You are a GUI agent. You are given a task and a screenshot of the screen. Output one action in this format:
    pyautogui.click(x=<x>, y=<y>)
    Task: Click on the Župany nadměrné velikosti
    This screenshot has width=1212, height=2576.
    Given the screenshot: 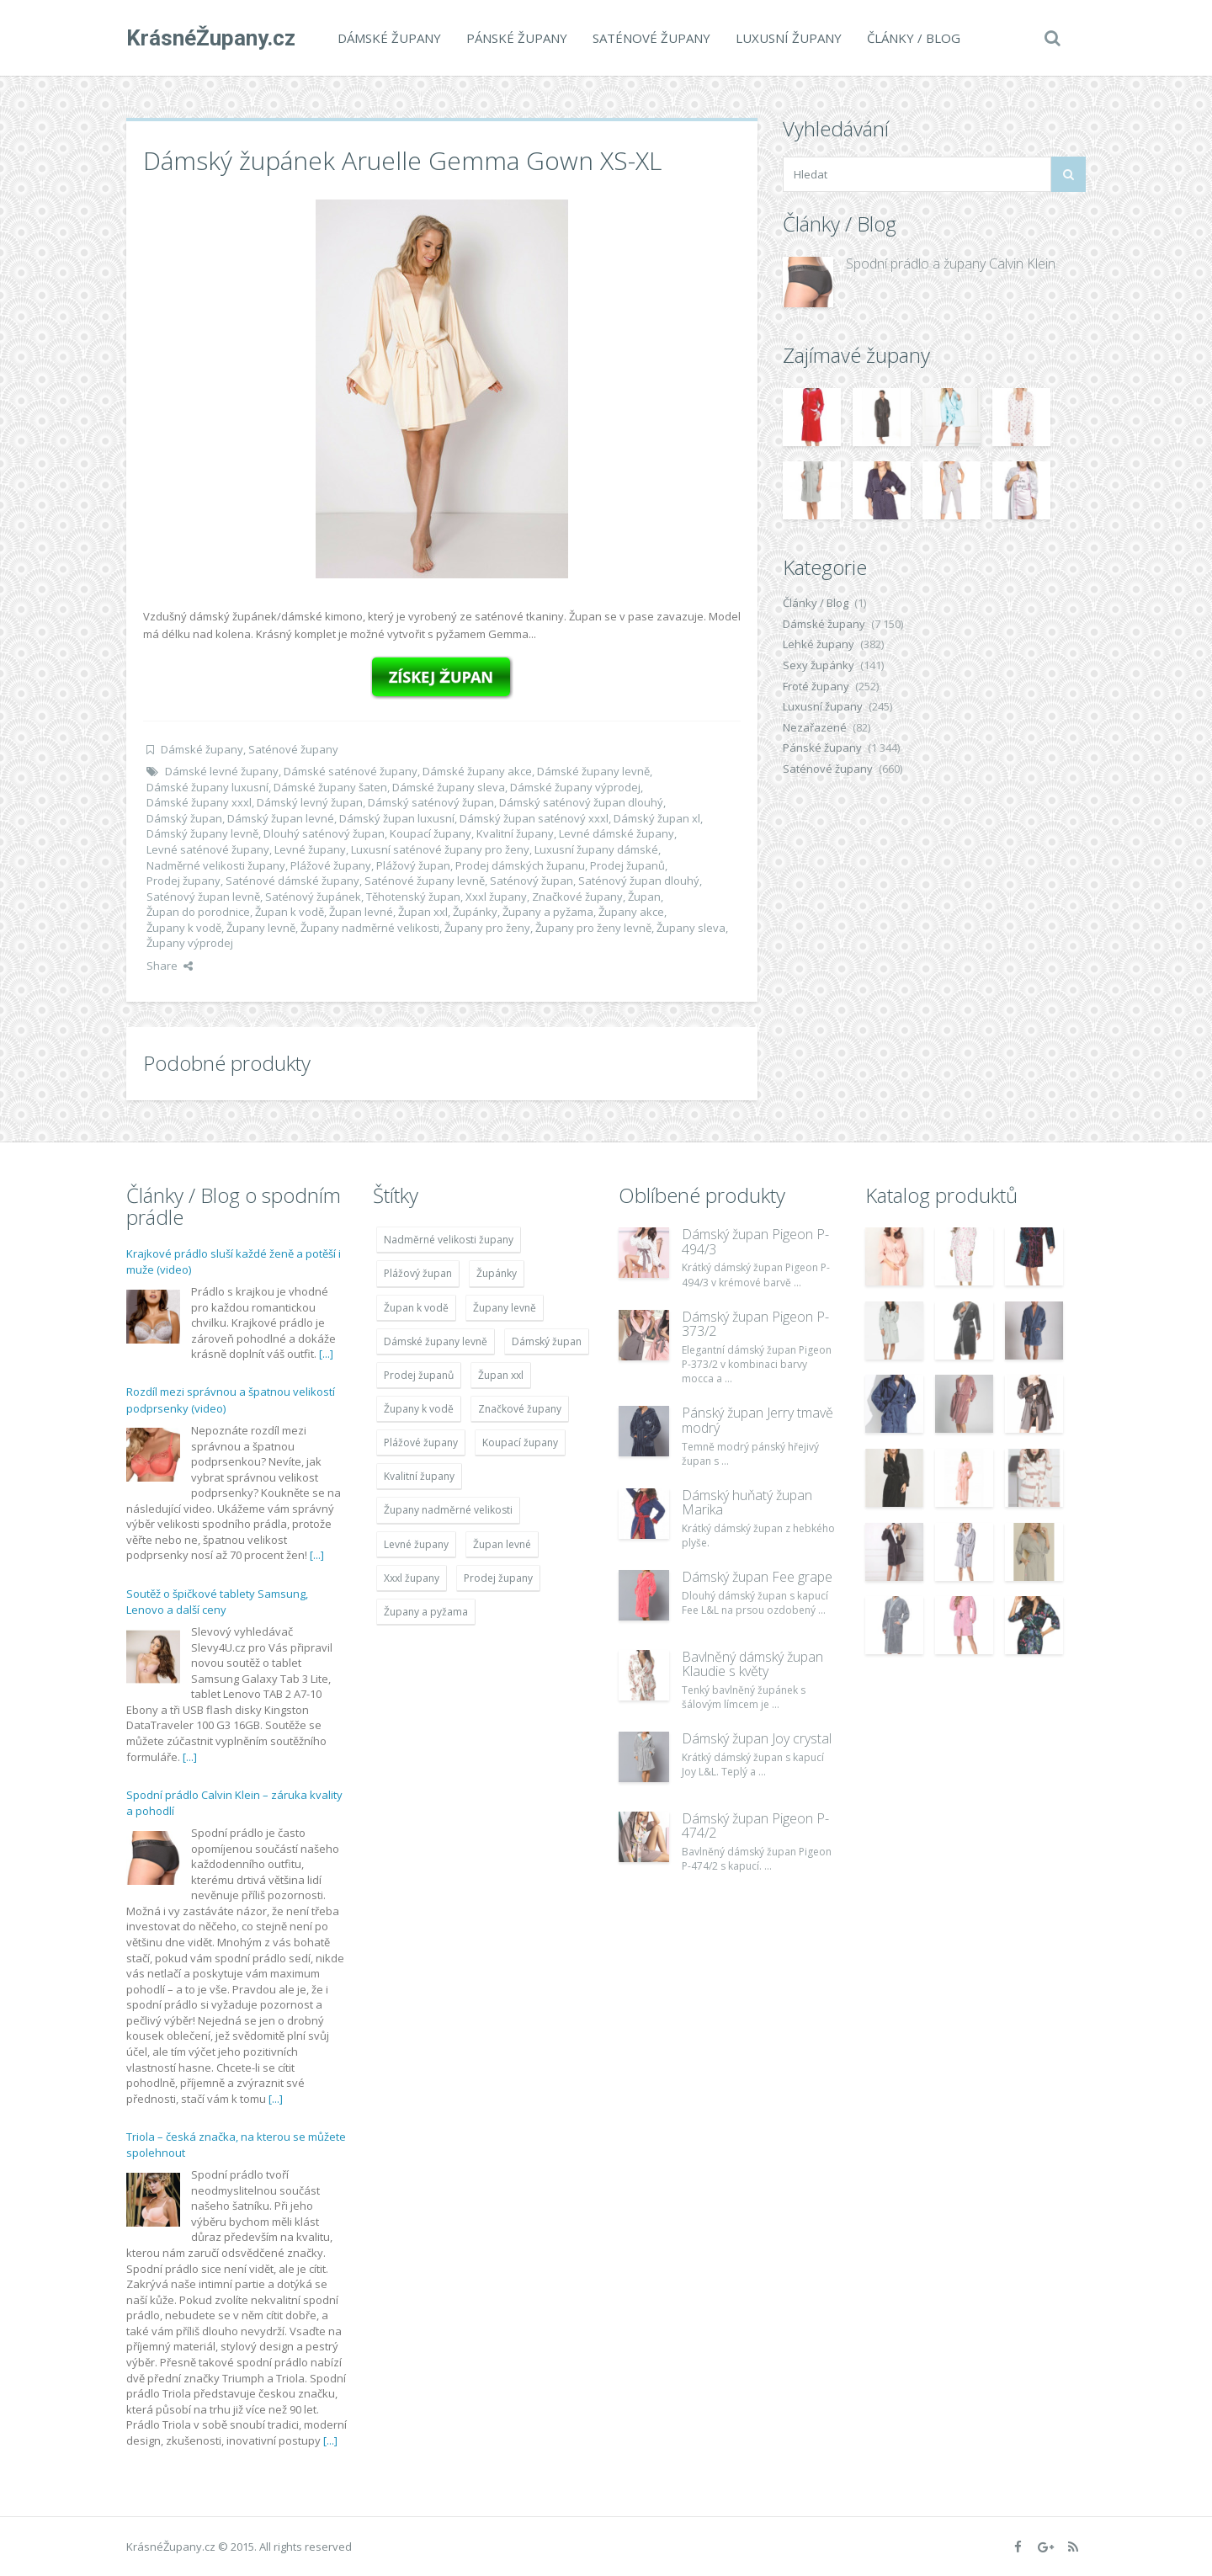 What is the action you would take?
    pyautogui.click(x=369, y=927)
    